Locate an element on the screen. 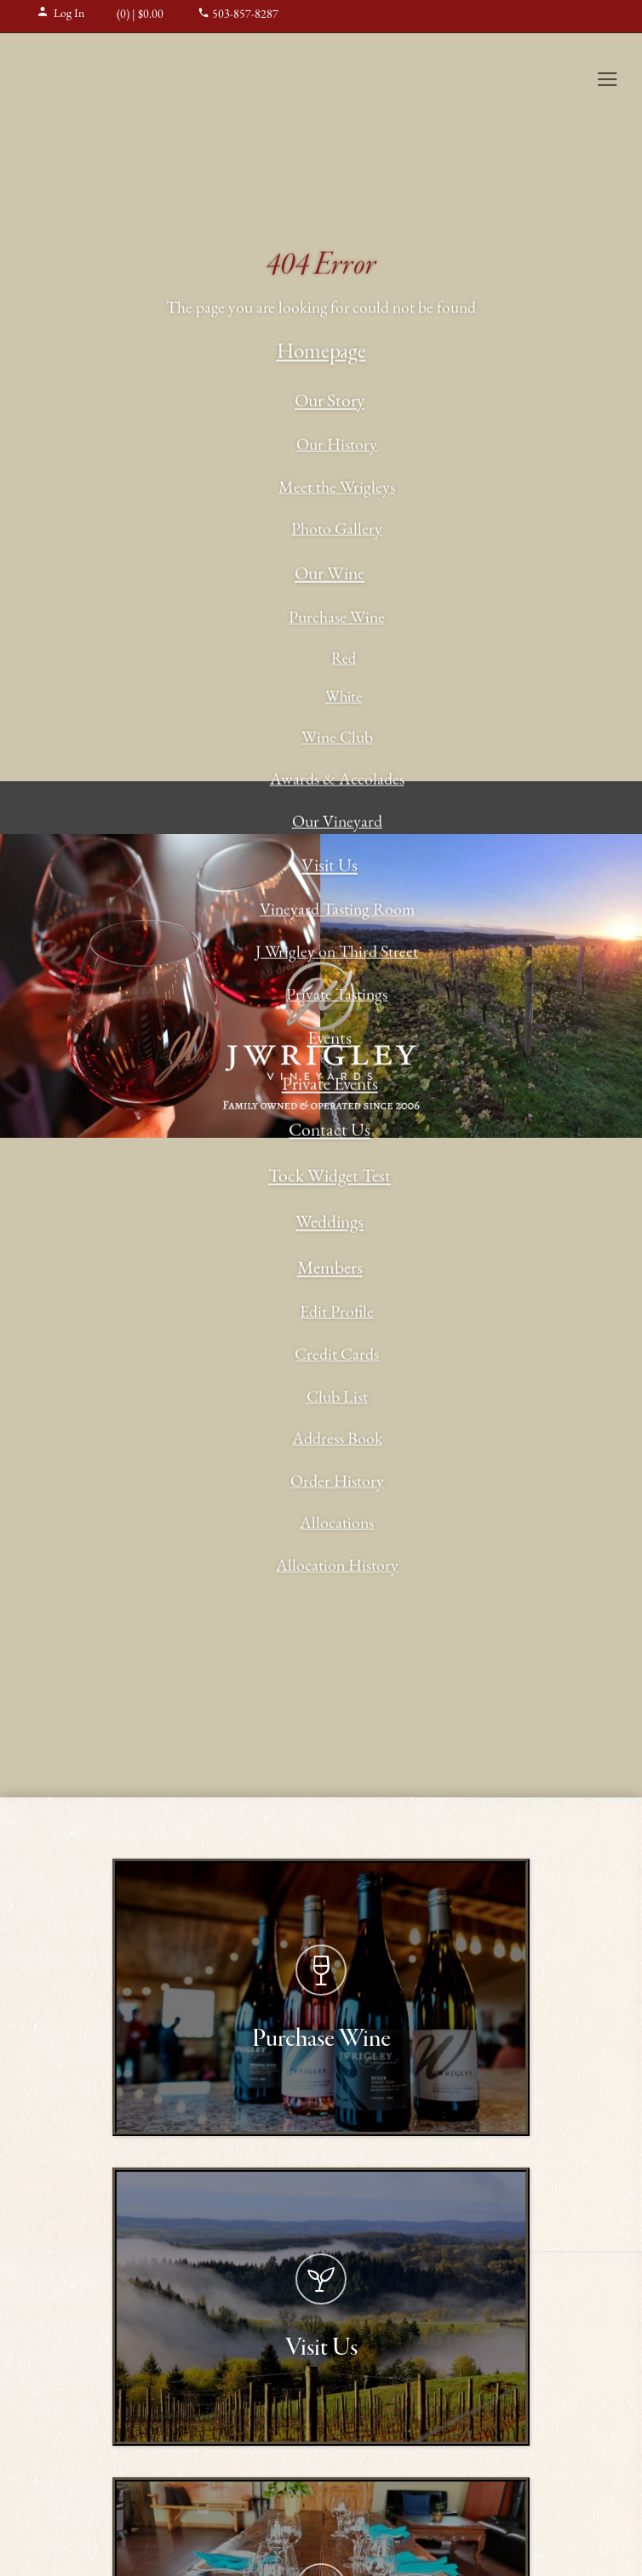 This screenshot has width=642, height=2576. Meet the Wrigleys is located at coordinates (336, 489).